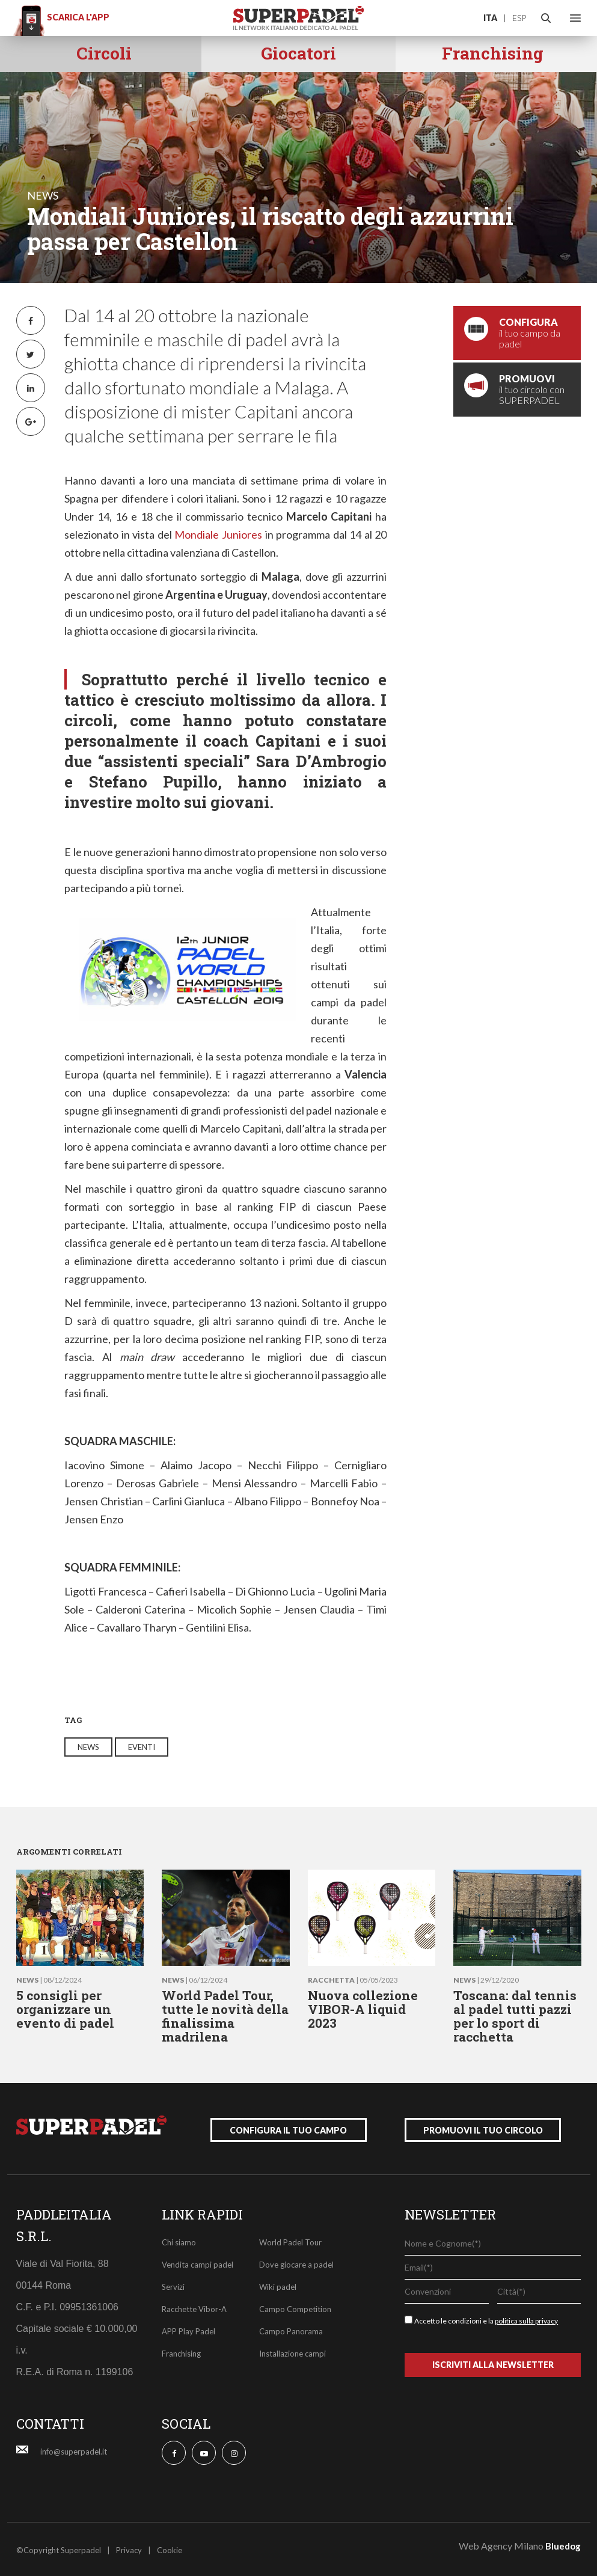 The width and height of the screenshot is (597, 2576). What do you see at coordinates (188, 2329) in the screenshot?
I see `APP Play Padel` at bounding box center [188, 2329].